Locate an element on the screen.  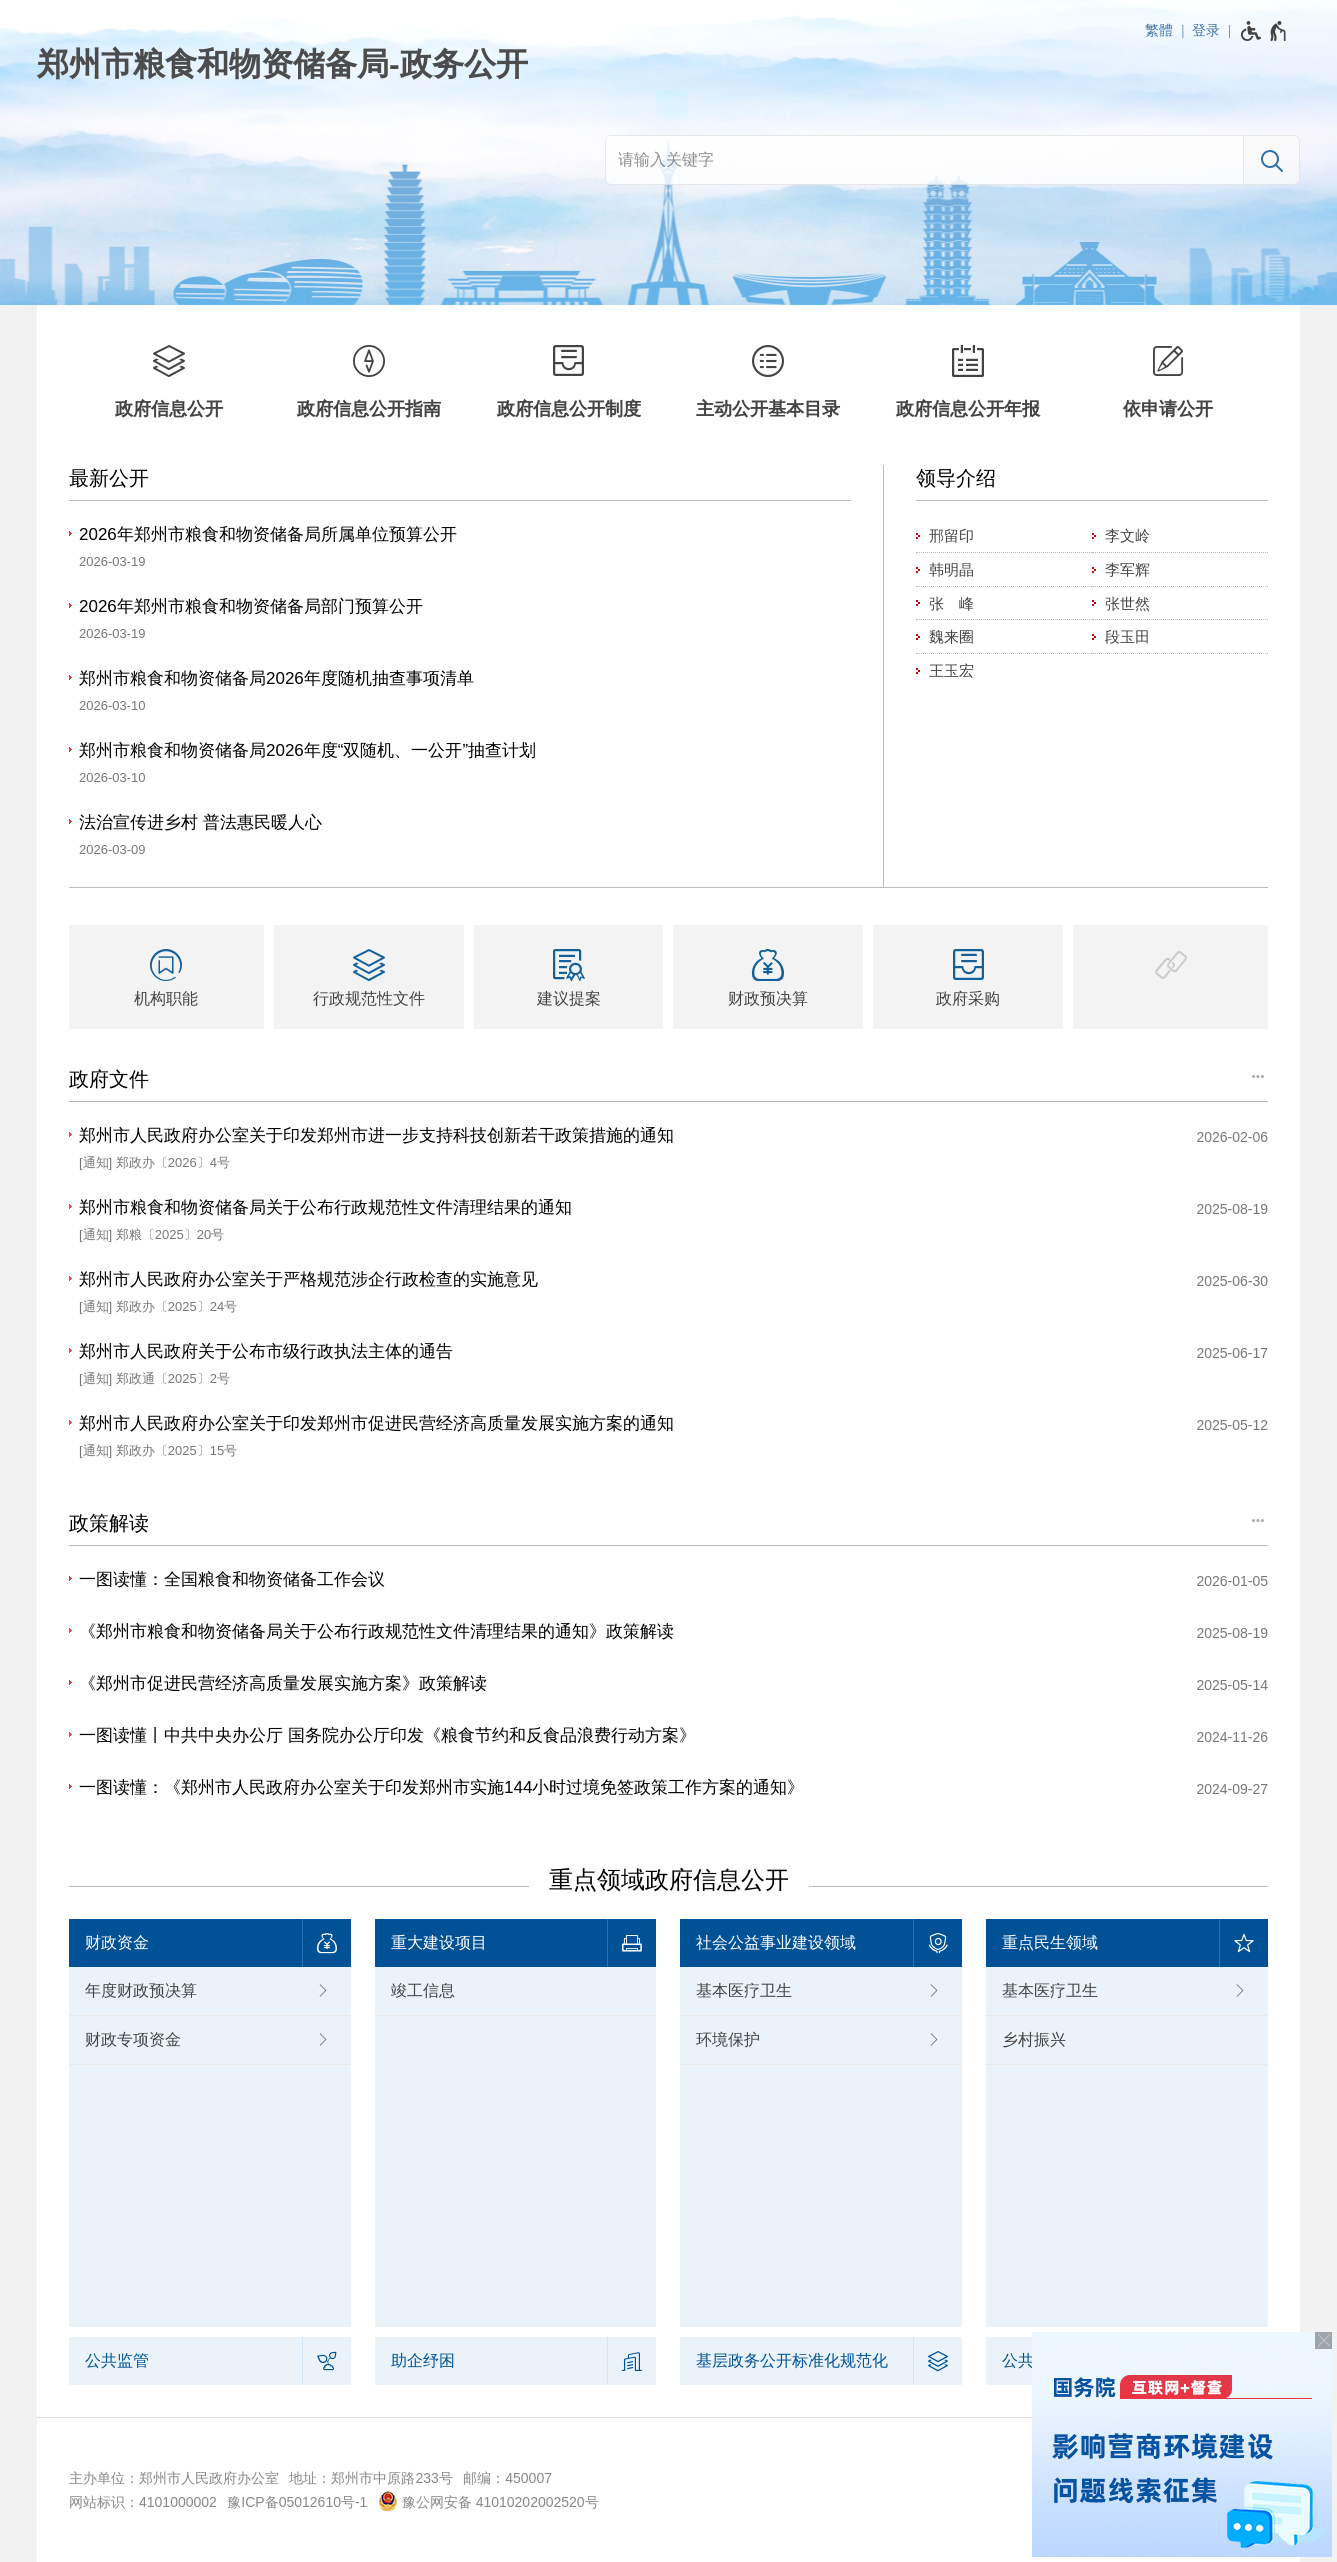
豫ICP备05012610号-1 is located at coordinates (297, 2502).